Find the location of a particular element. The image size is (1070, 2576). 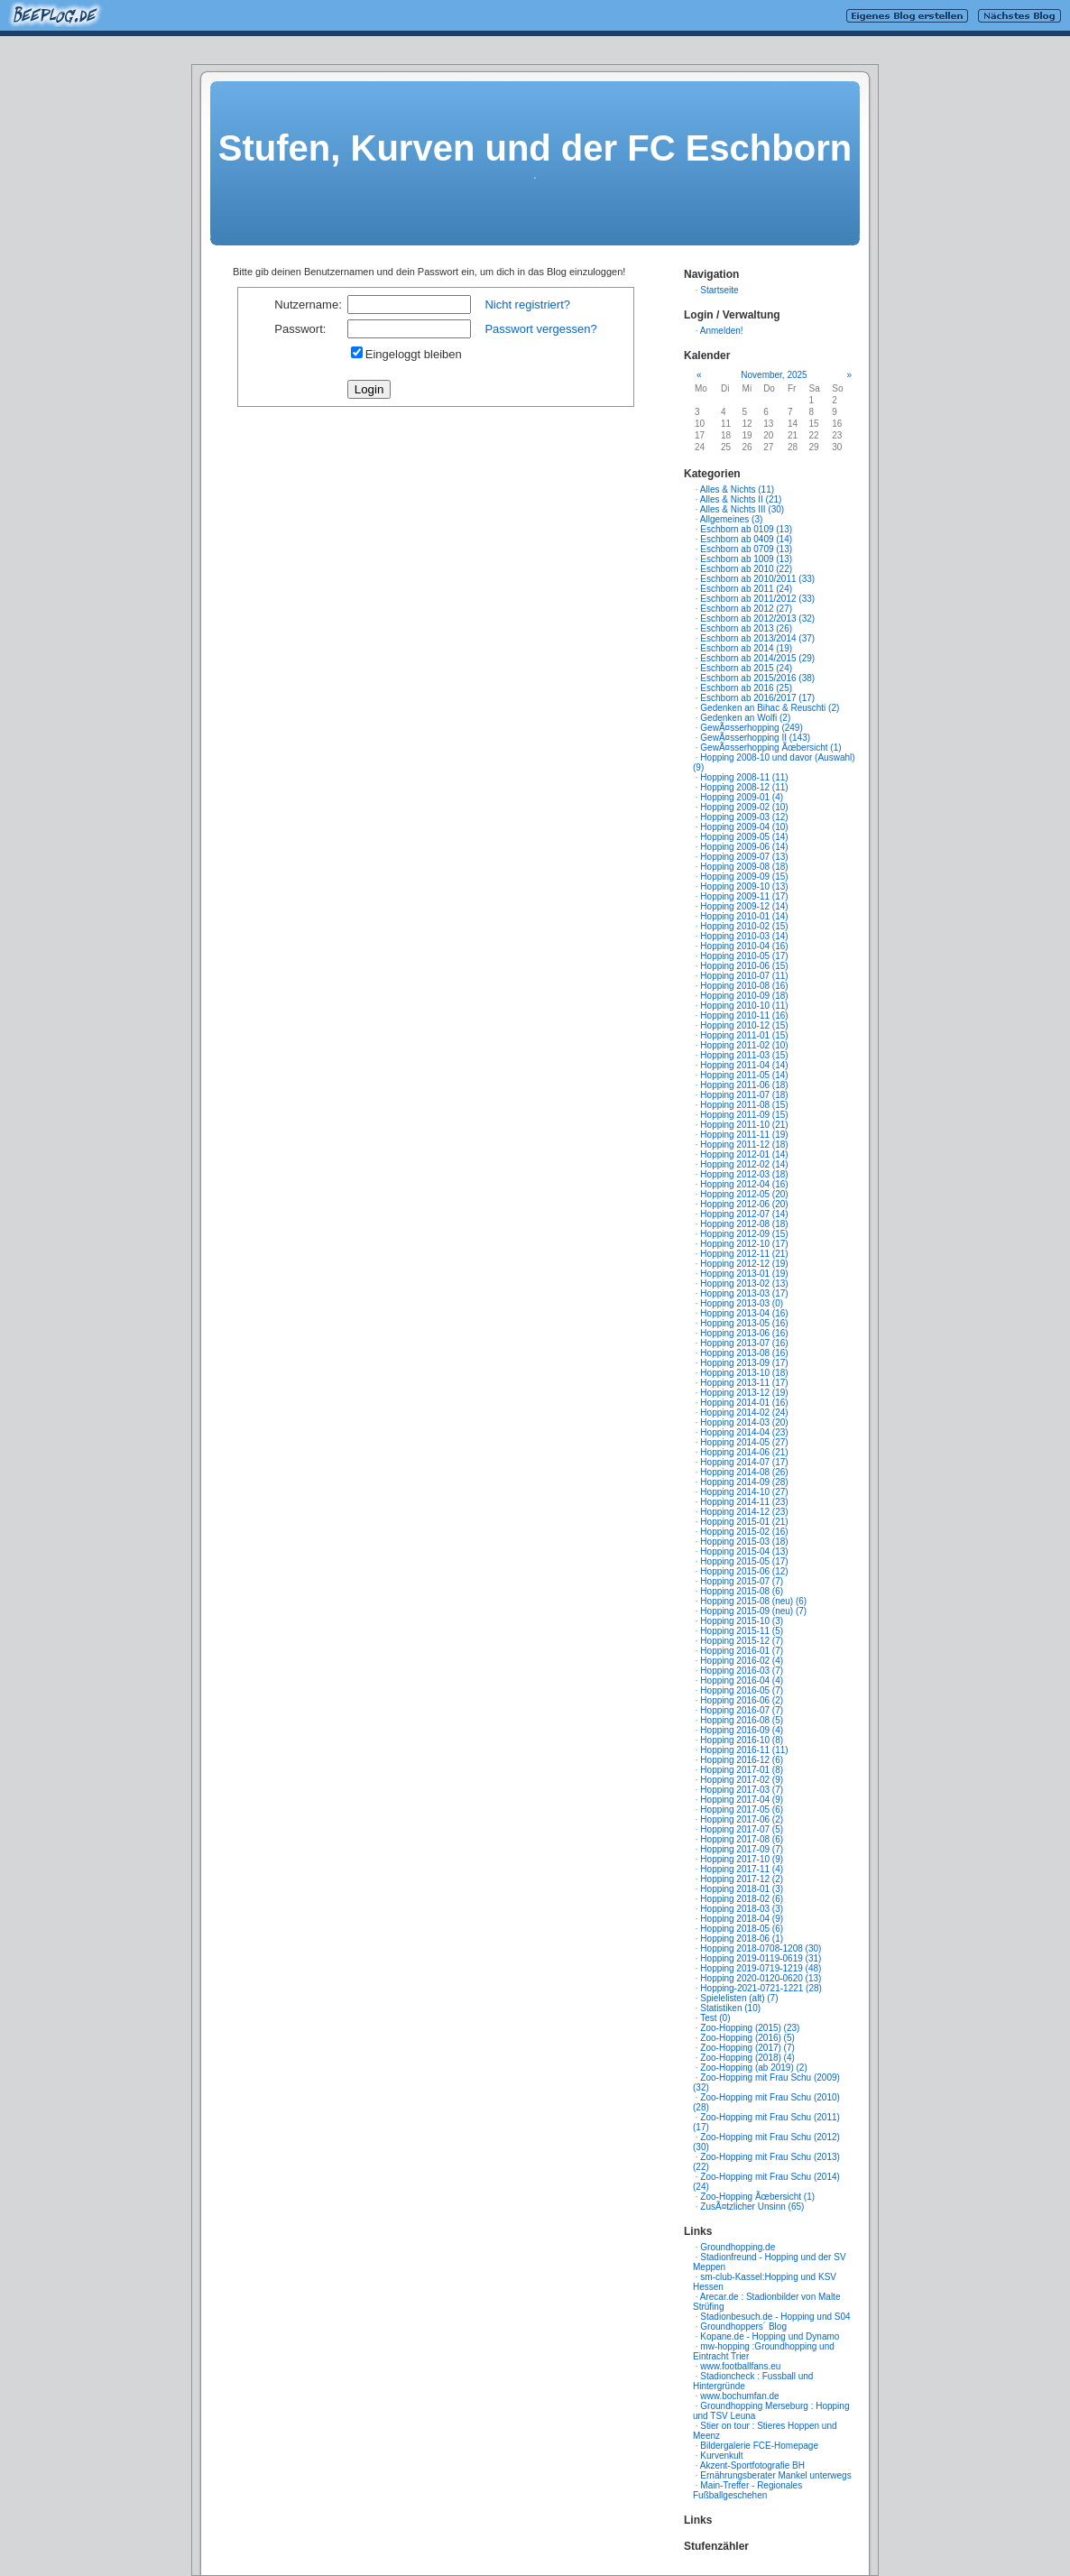

Hopping 2015-03 (18) is located at coordinates (744, 1542).